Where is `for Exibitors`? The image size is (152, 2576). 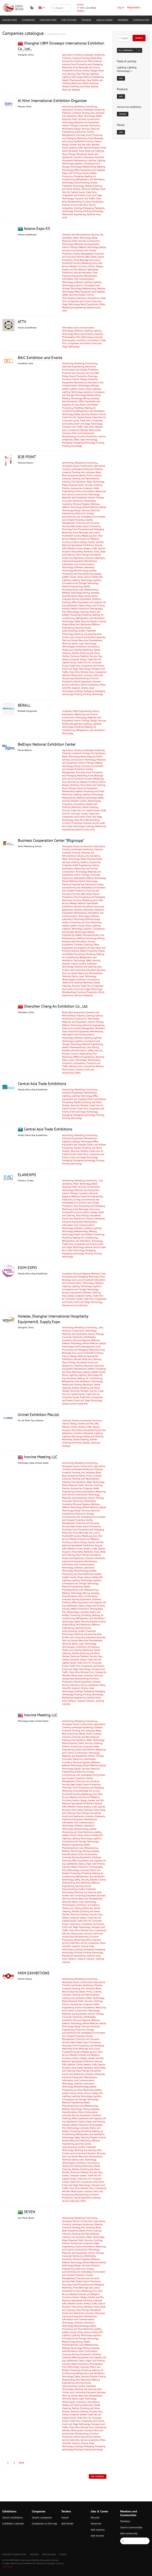 for Exibitors is located at coordinates (48, 20).